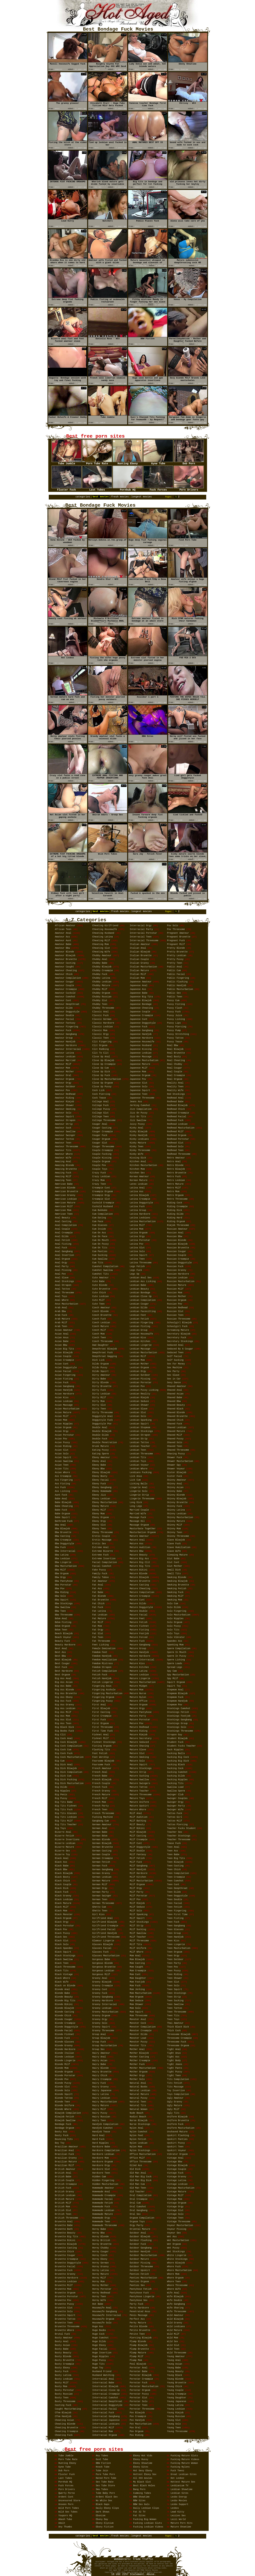  What do you see at coordinates (62, 1791) in the screenshot?
I see `Big Nipples` at bounding box center [62, 1791].